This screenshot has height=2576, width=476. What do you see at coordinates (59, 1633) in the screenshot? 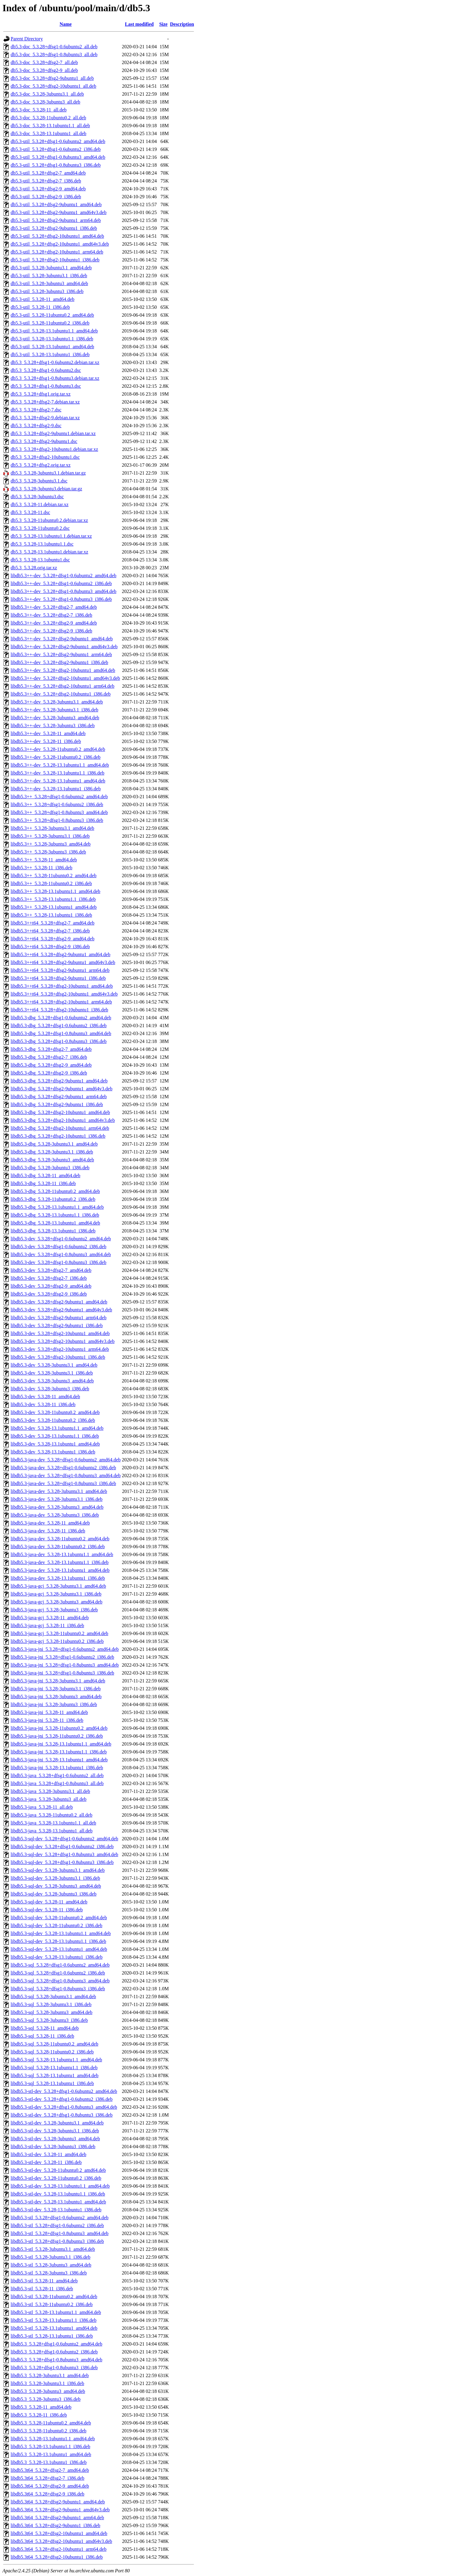
I see `libdb5.3-java-gcj_5.3.28-11ubuntu0.2_amd64.deb` at bounding box center [59, 1633].